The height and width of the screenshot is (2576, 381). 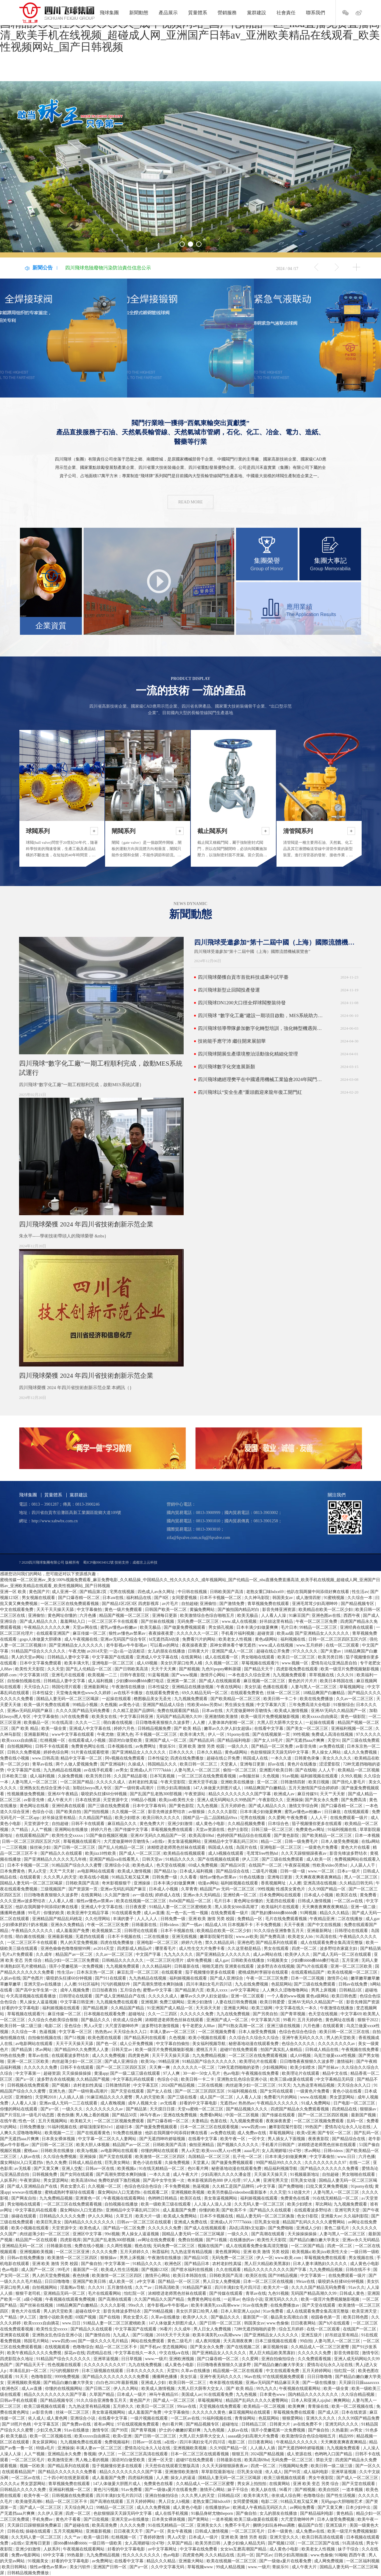 What do you see at coordinates (309, 1913) in the screenshot?
I see `91网视频` at bounding box center [309, 1913].